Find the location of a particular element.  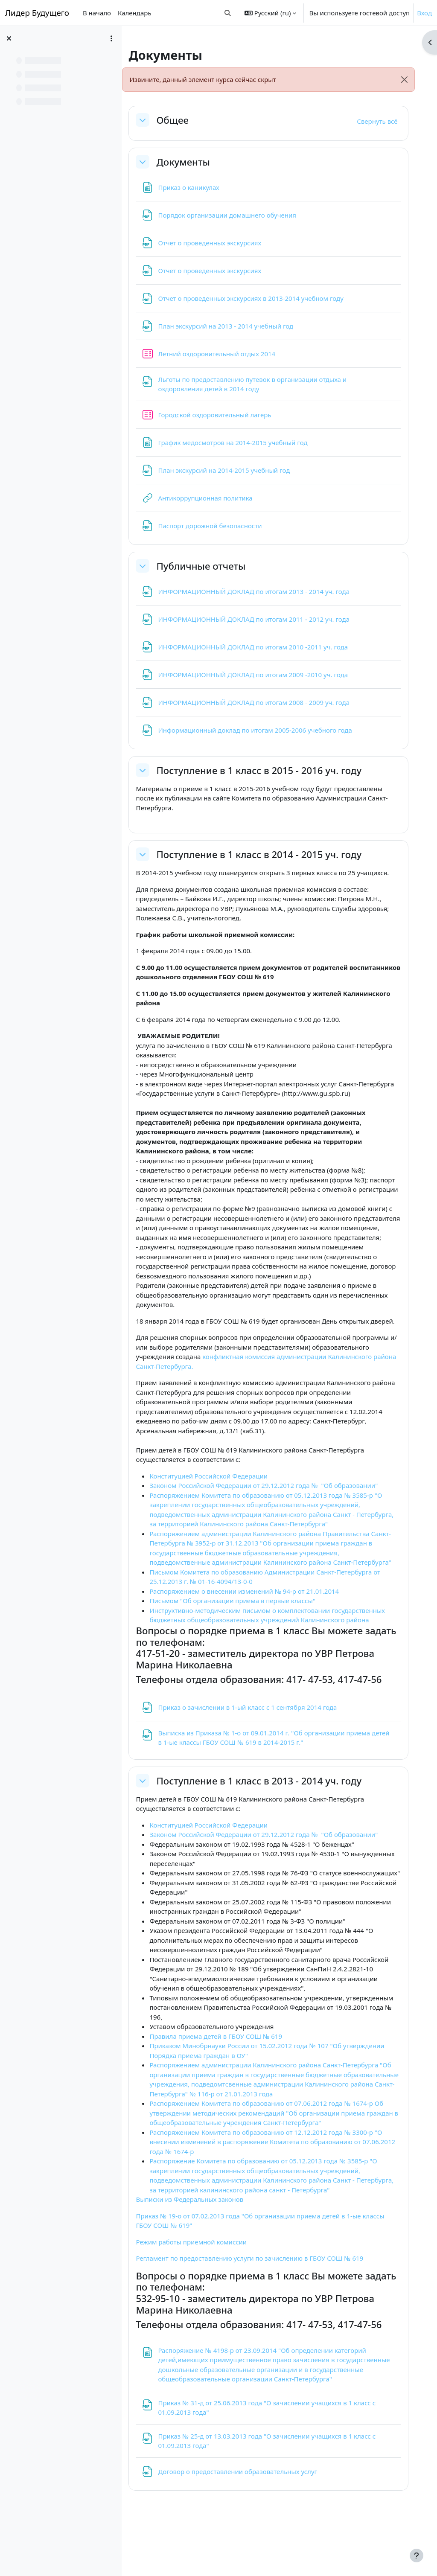

Общее is located at coordinates (182, 120).